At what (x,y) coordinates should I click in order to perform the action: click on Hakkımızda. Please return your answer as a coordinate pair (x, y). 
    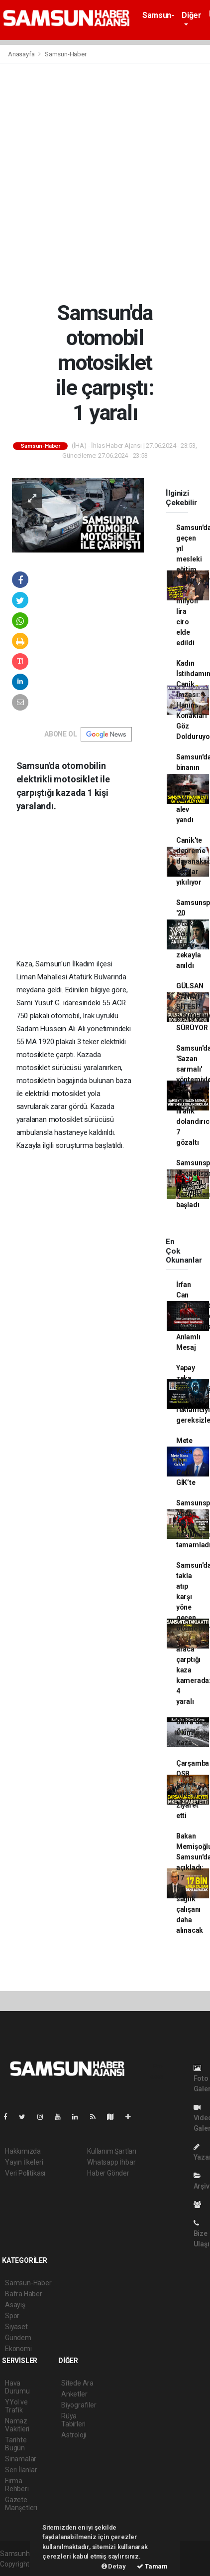
    Looking at the image, I should click on (23, 2151).